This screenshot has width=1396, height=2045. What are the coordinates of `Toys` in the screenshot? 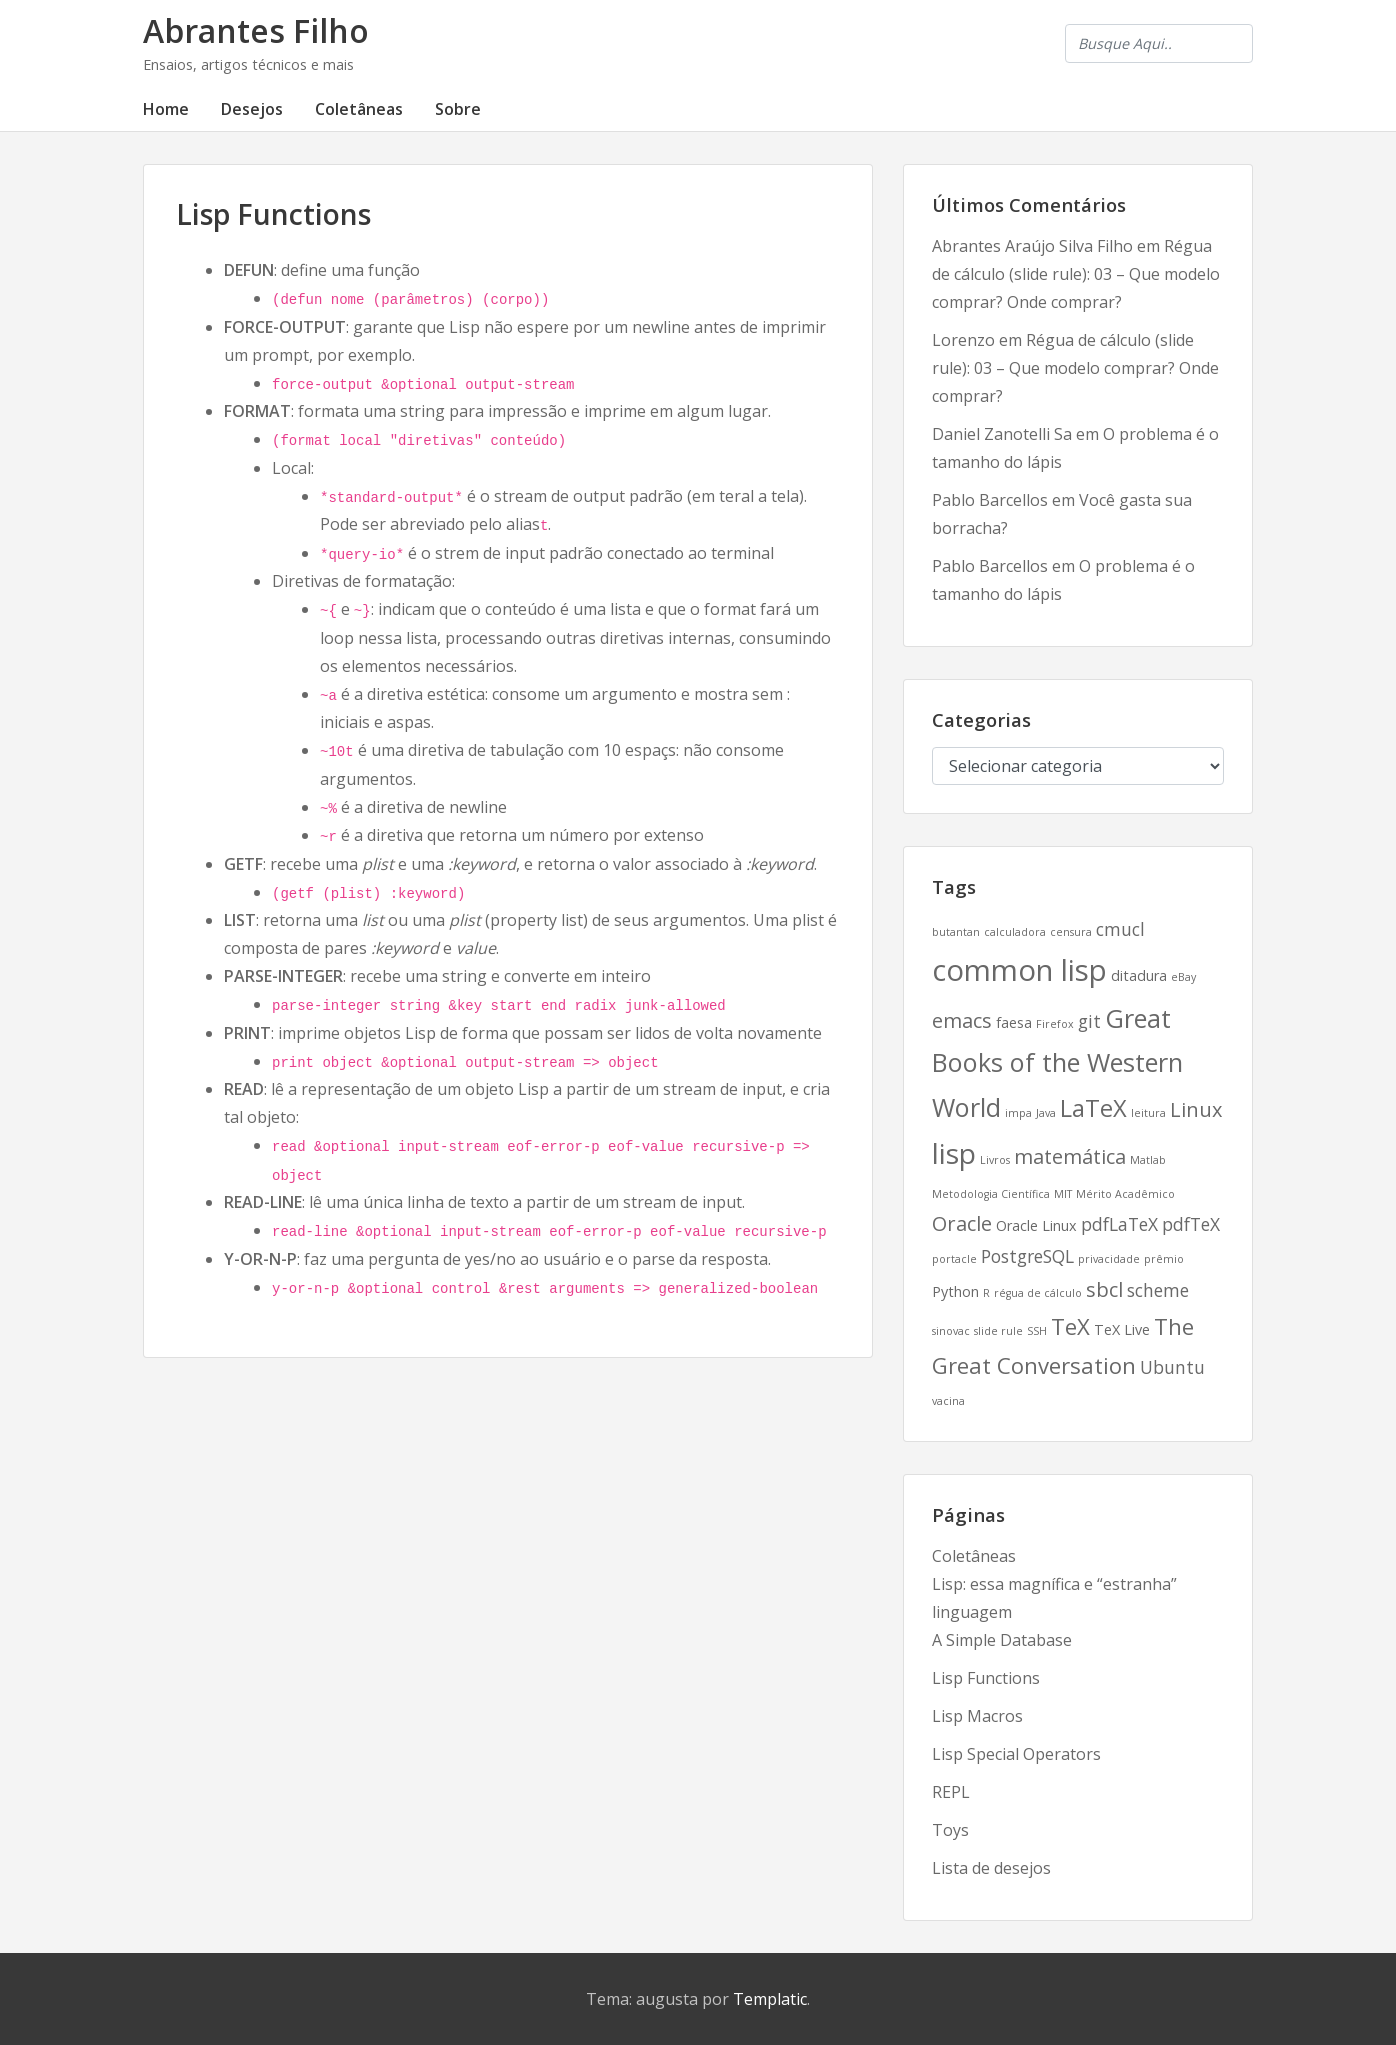 It's located at (950, 1830).